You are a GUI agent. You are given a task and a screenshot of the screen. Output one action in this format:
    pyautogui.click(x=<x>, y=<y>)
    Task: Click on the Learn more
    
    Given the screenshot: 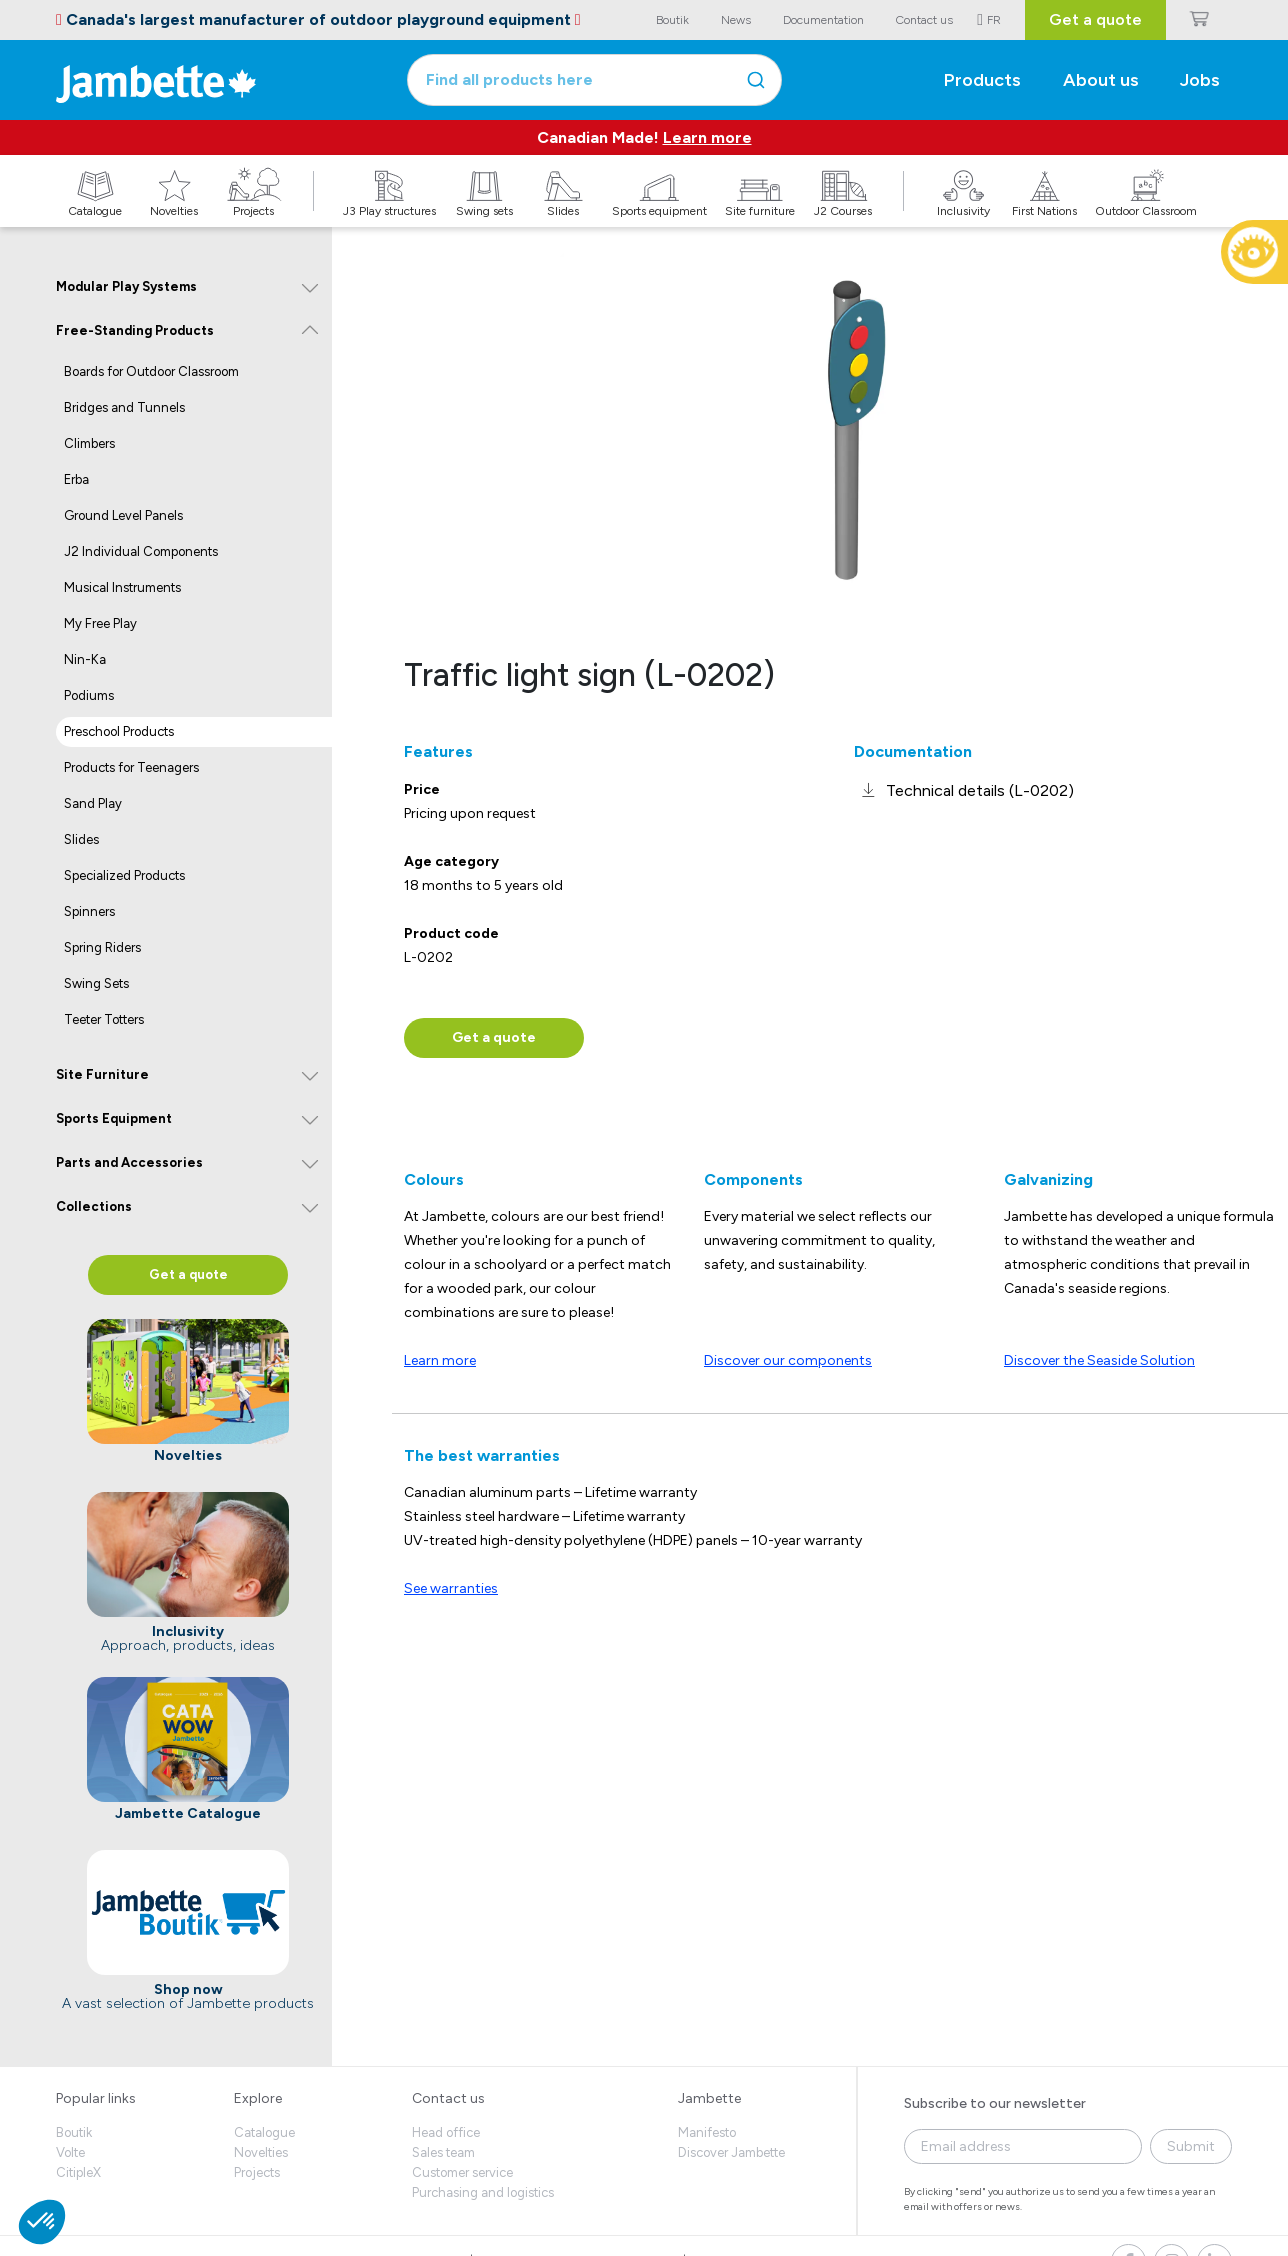 What is the action you would take?
    pyautogui.click(x=707, y=137)
    